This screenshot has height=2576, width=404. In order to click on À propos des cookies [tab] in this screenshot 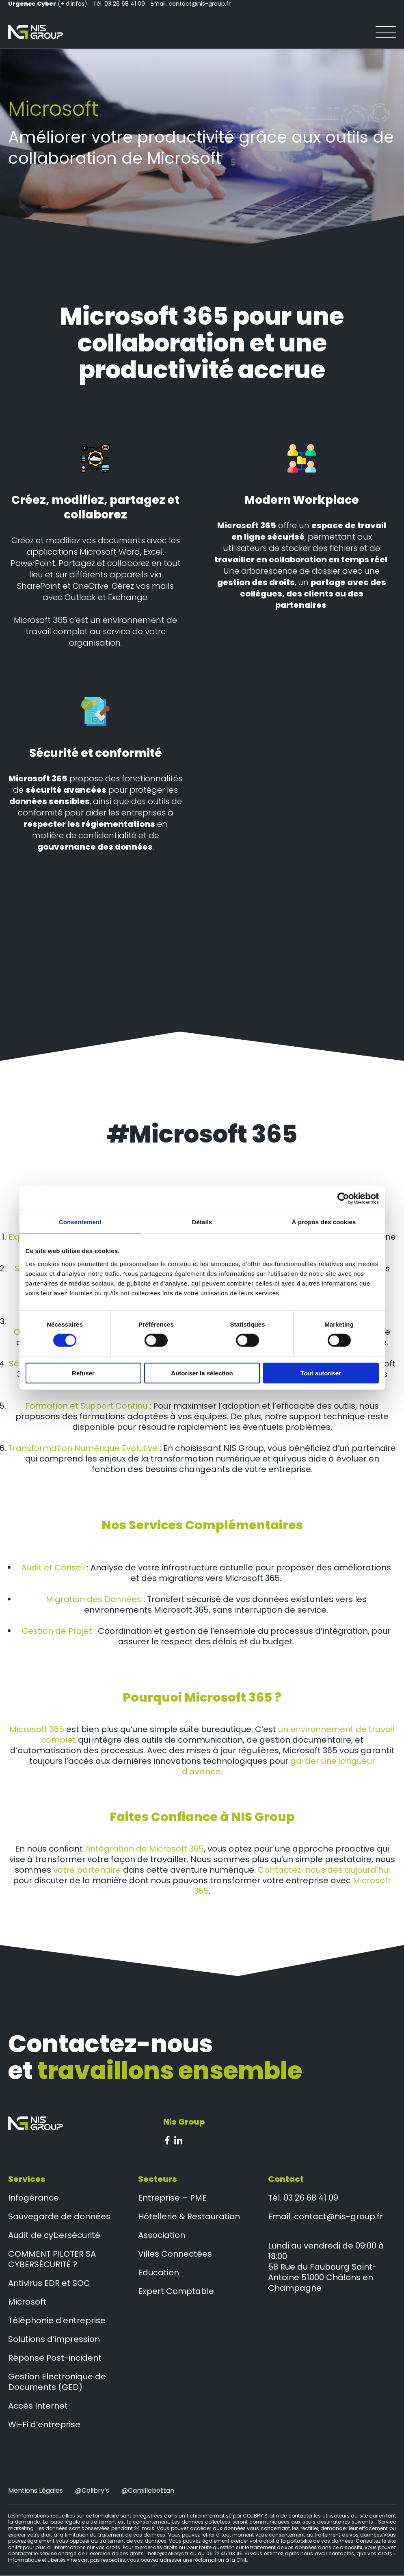, I will do `click(324, 1222)`.